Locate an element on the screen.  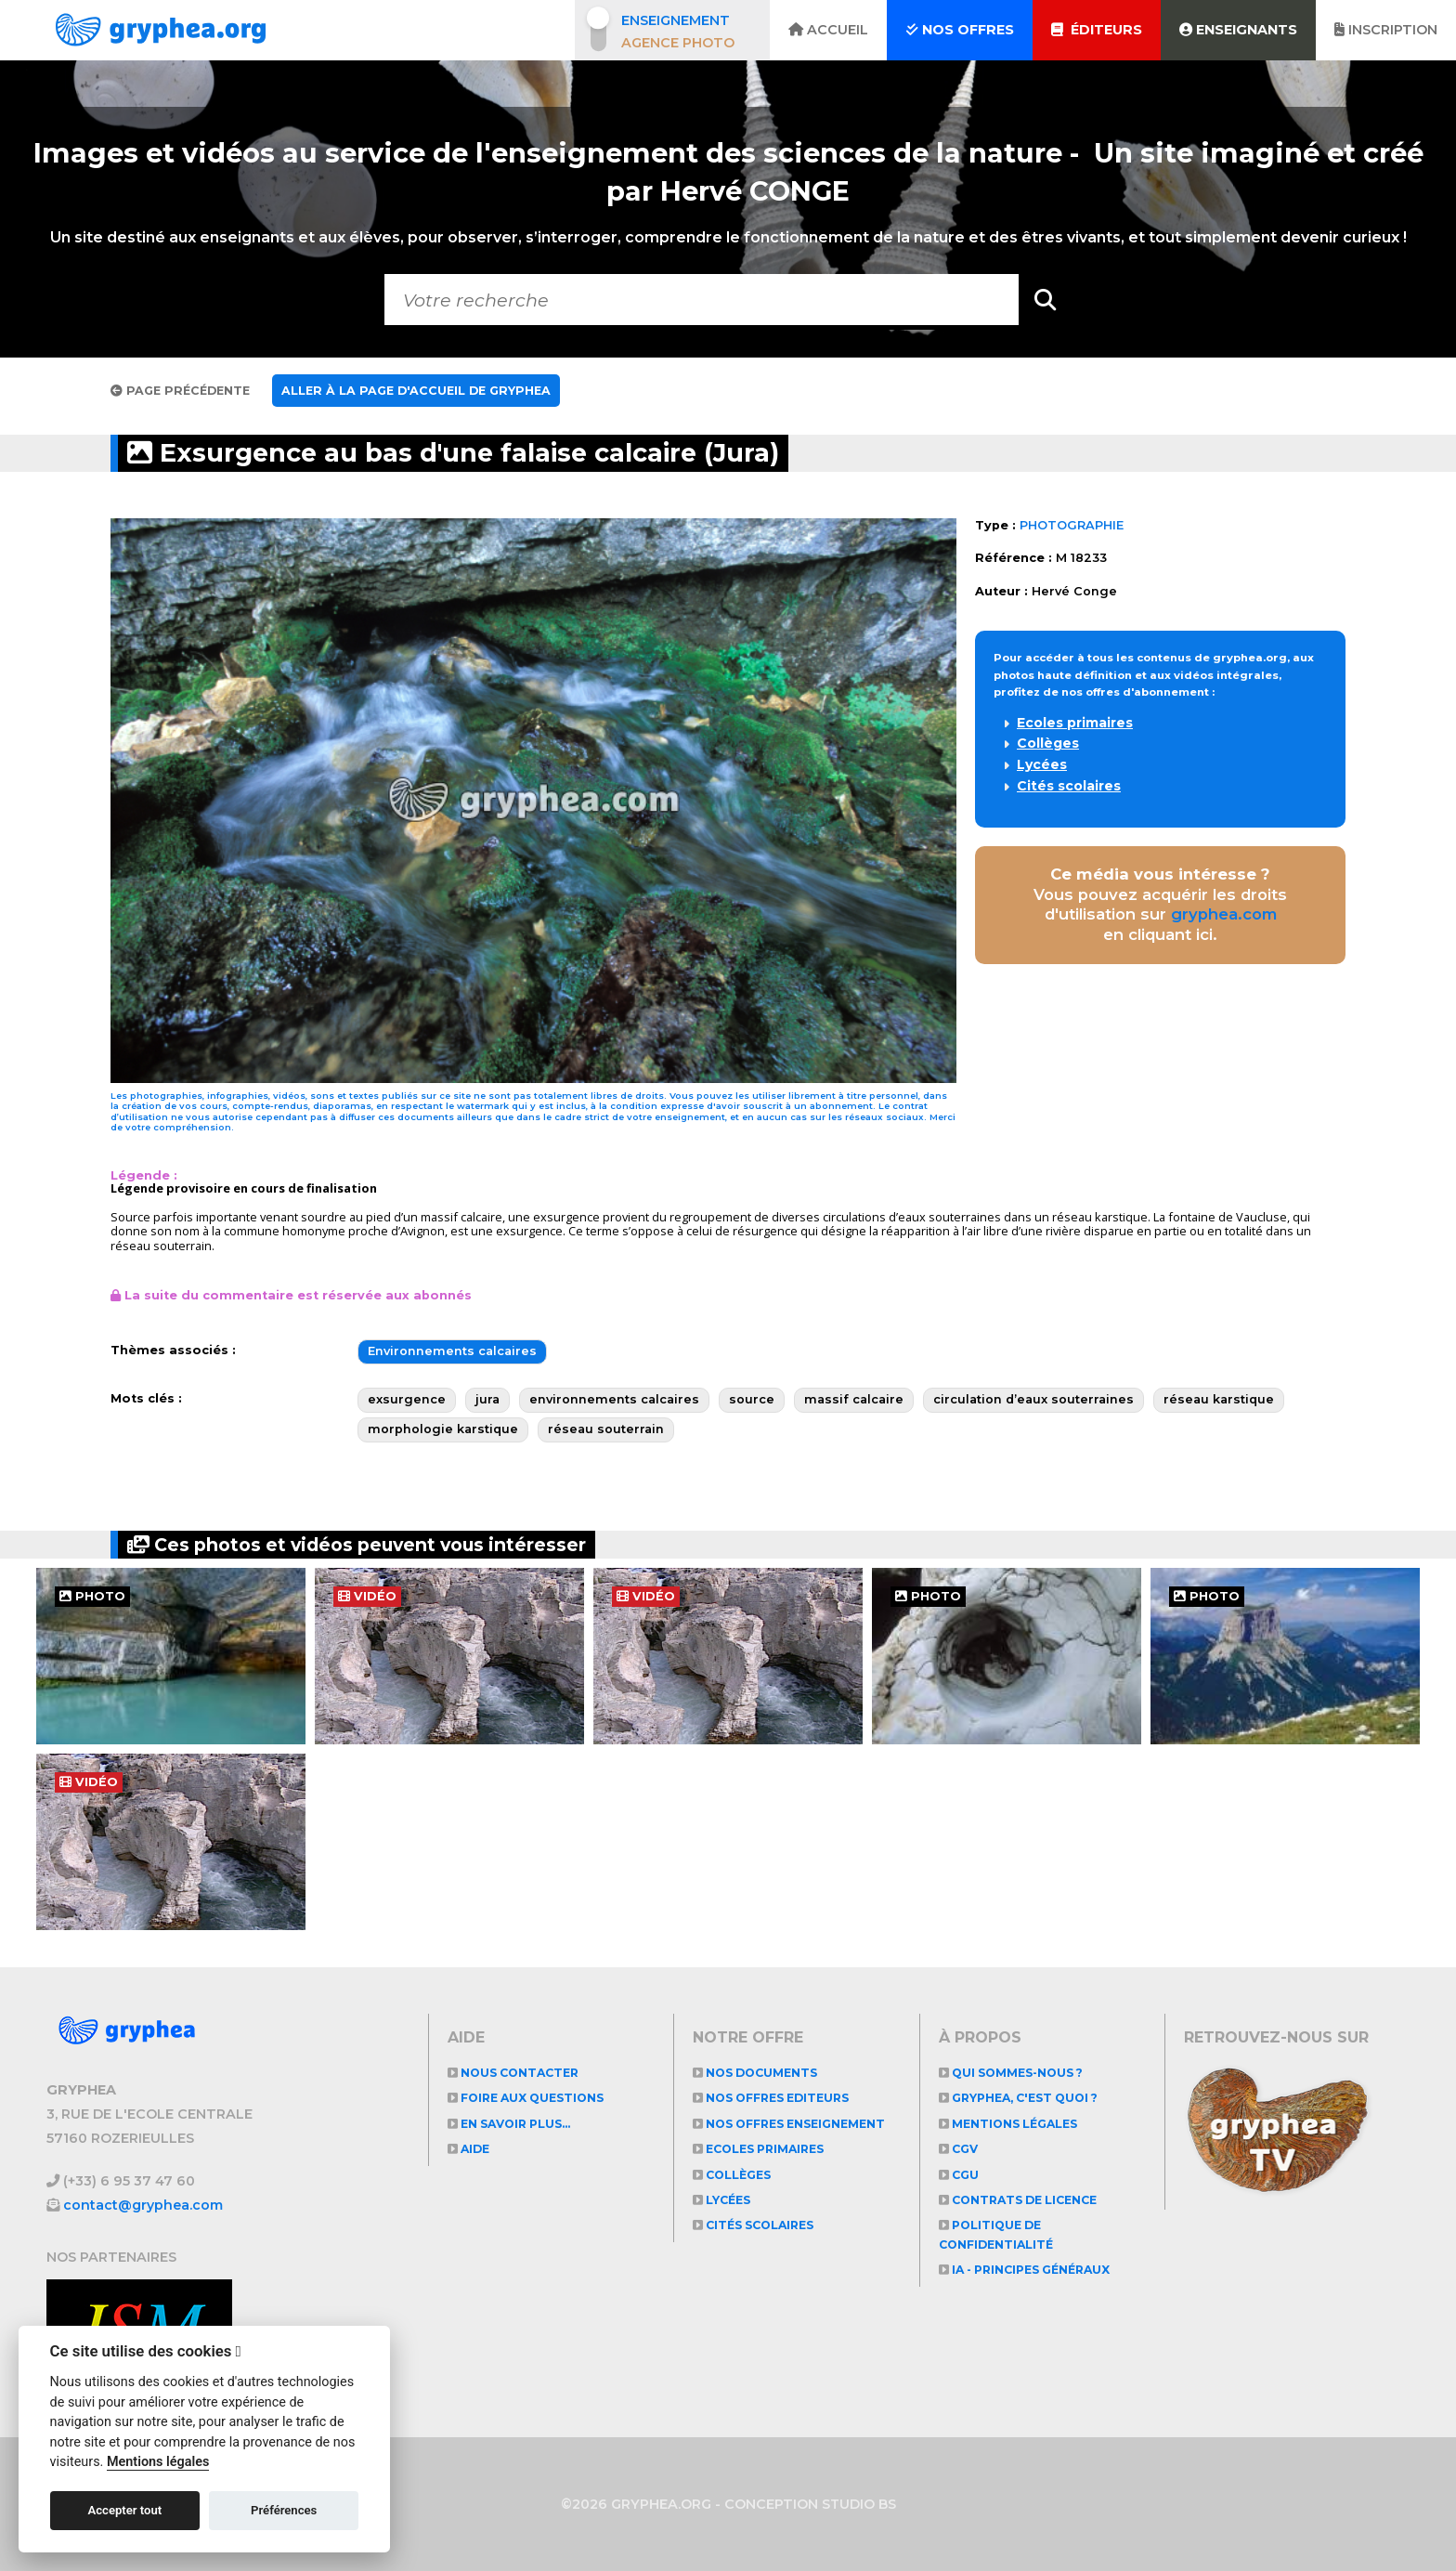
Vous pouvez acquérir les droits d'utilisation sur en cliquant ici. is located at coordinates (1160, 904).